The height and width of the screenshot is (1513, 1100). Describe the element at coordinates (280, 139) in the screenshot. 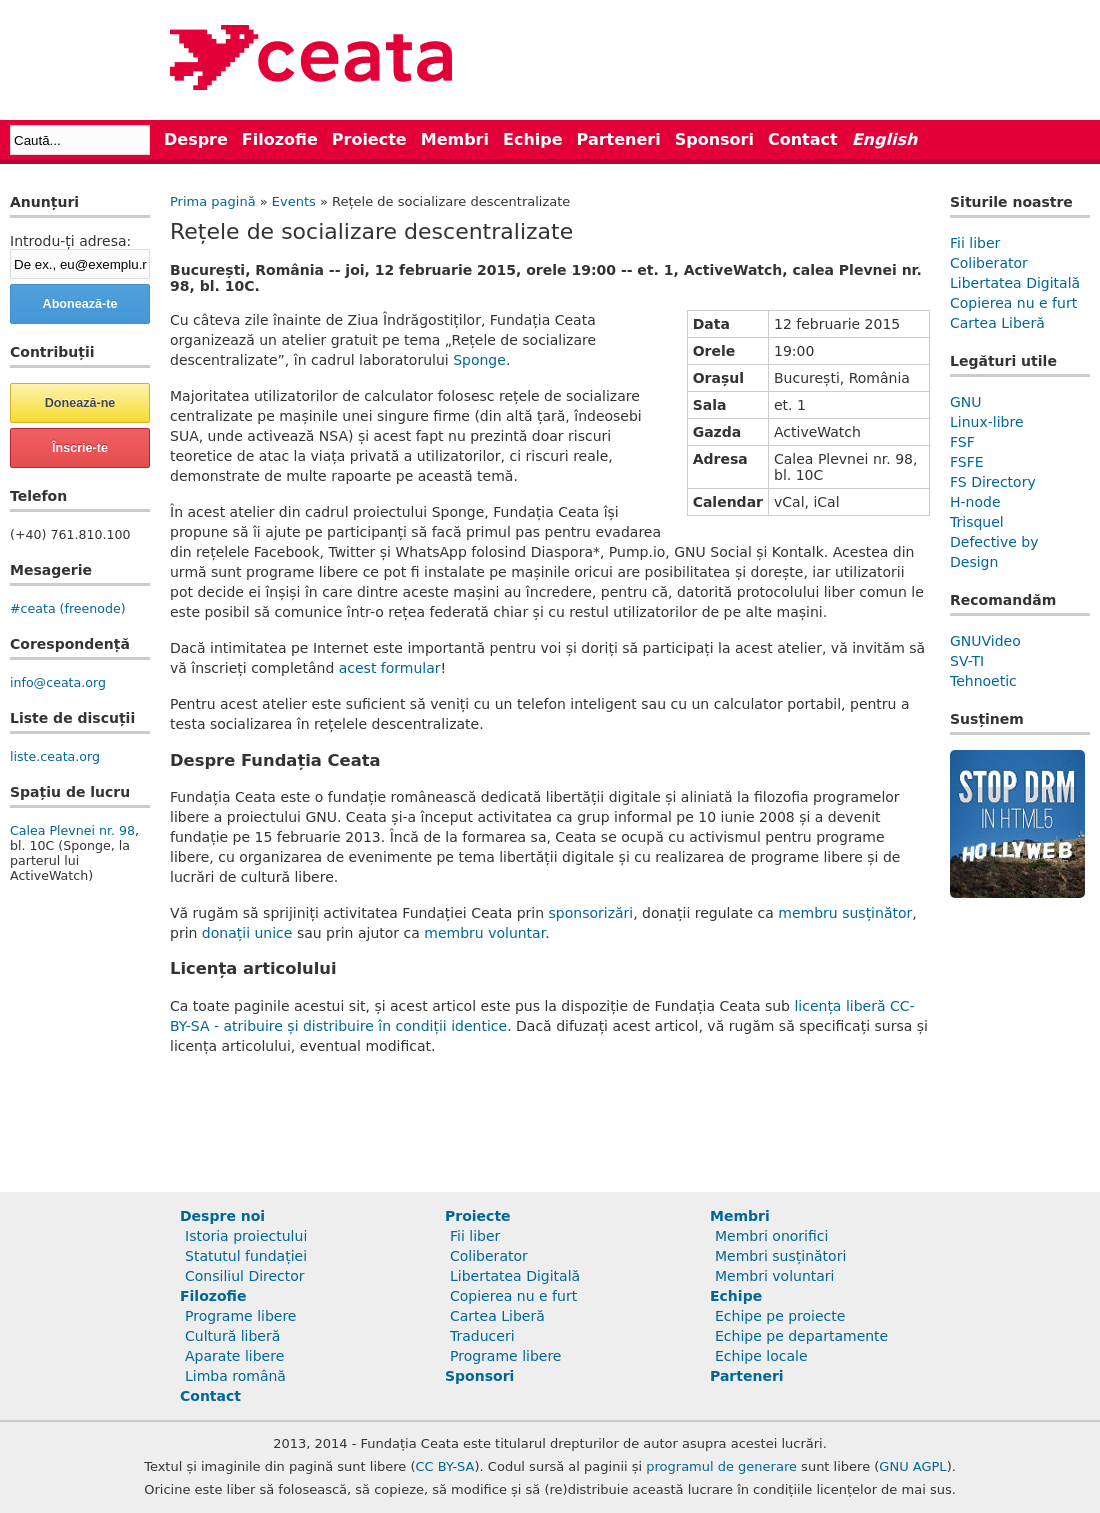

I see `Filozofie` at that location.